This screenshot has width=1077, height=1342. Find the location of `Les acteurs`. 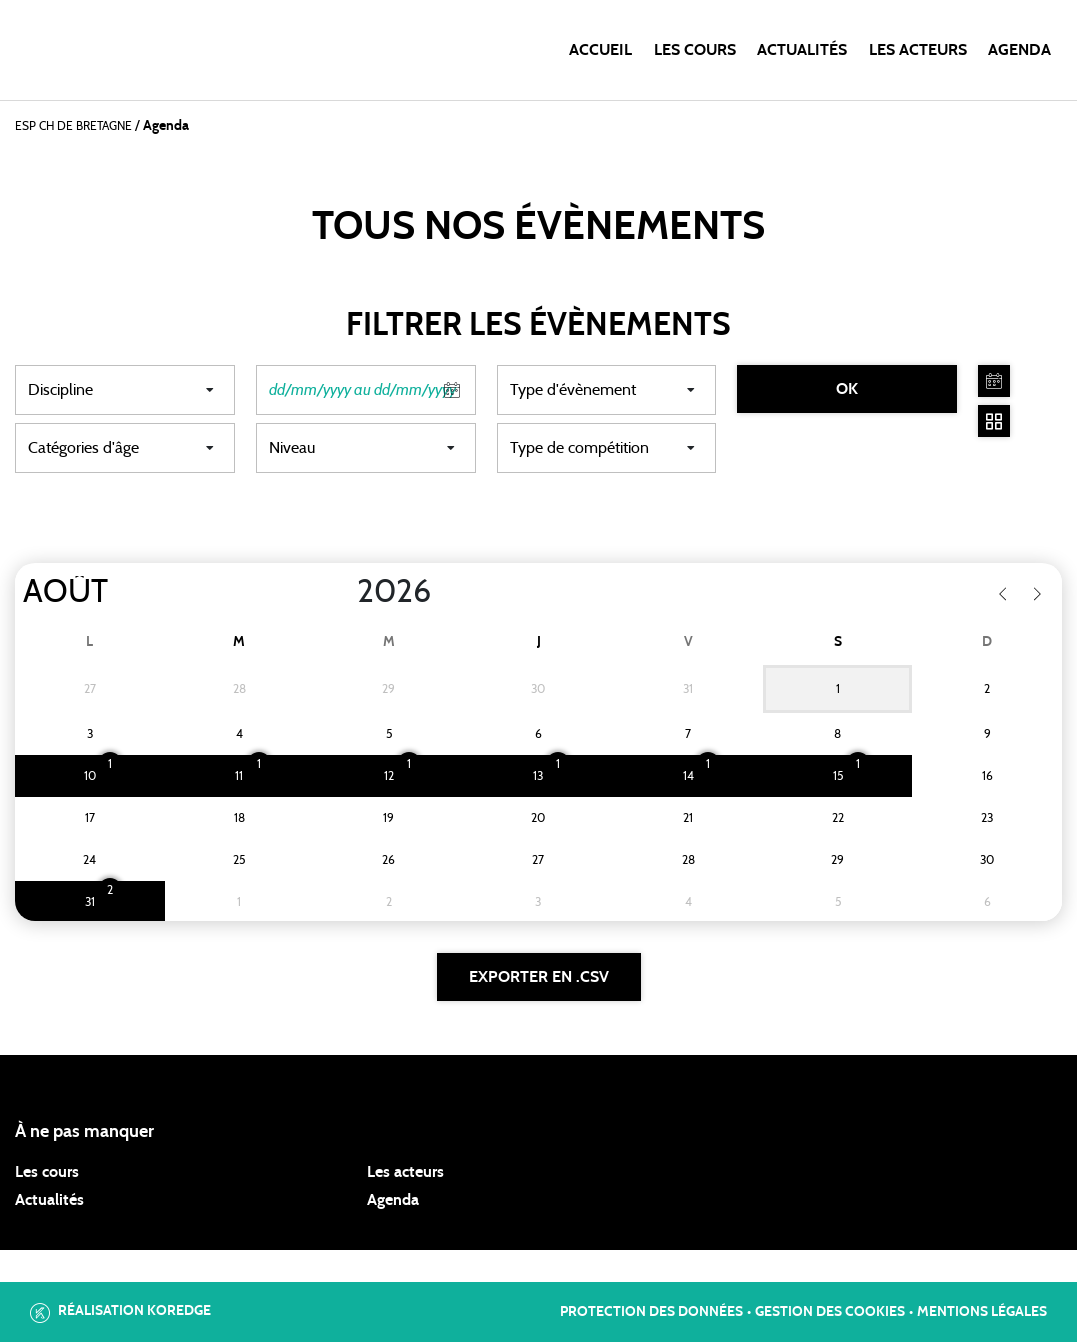

Les acteurs is located at coordinates (918, 50).